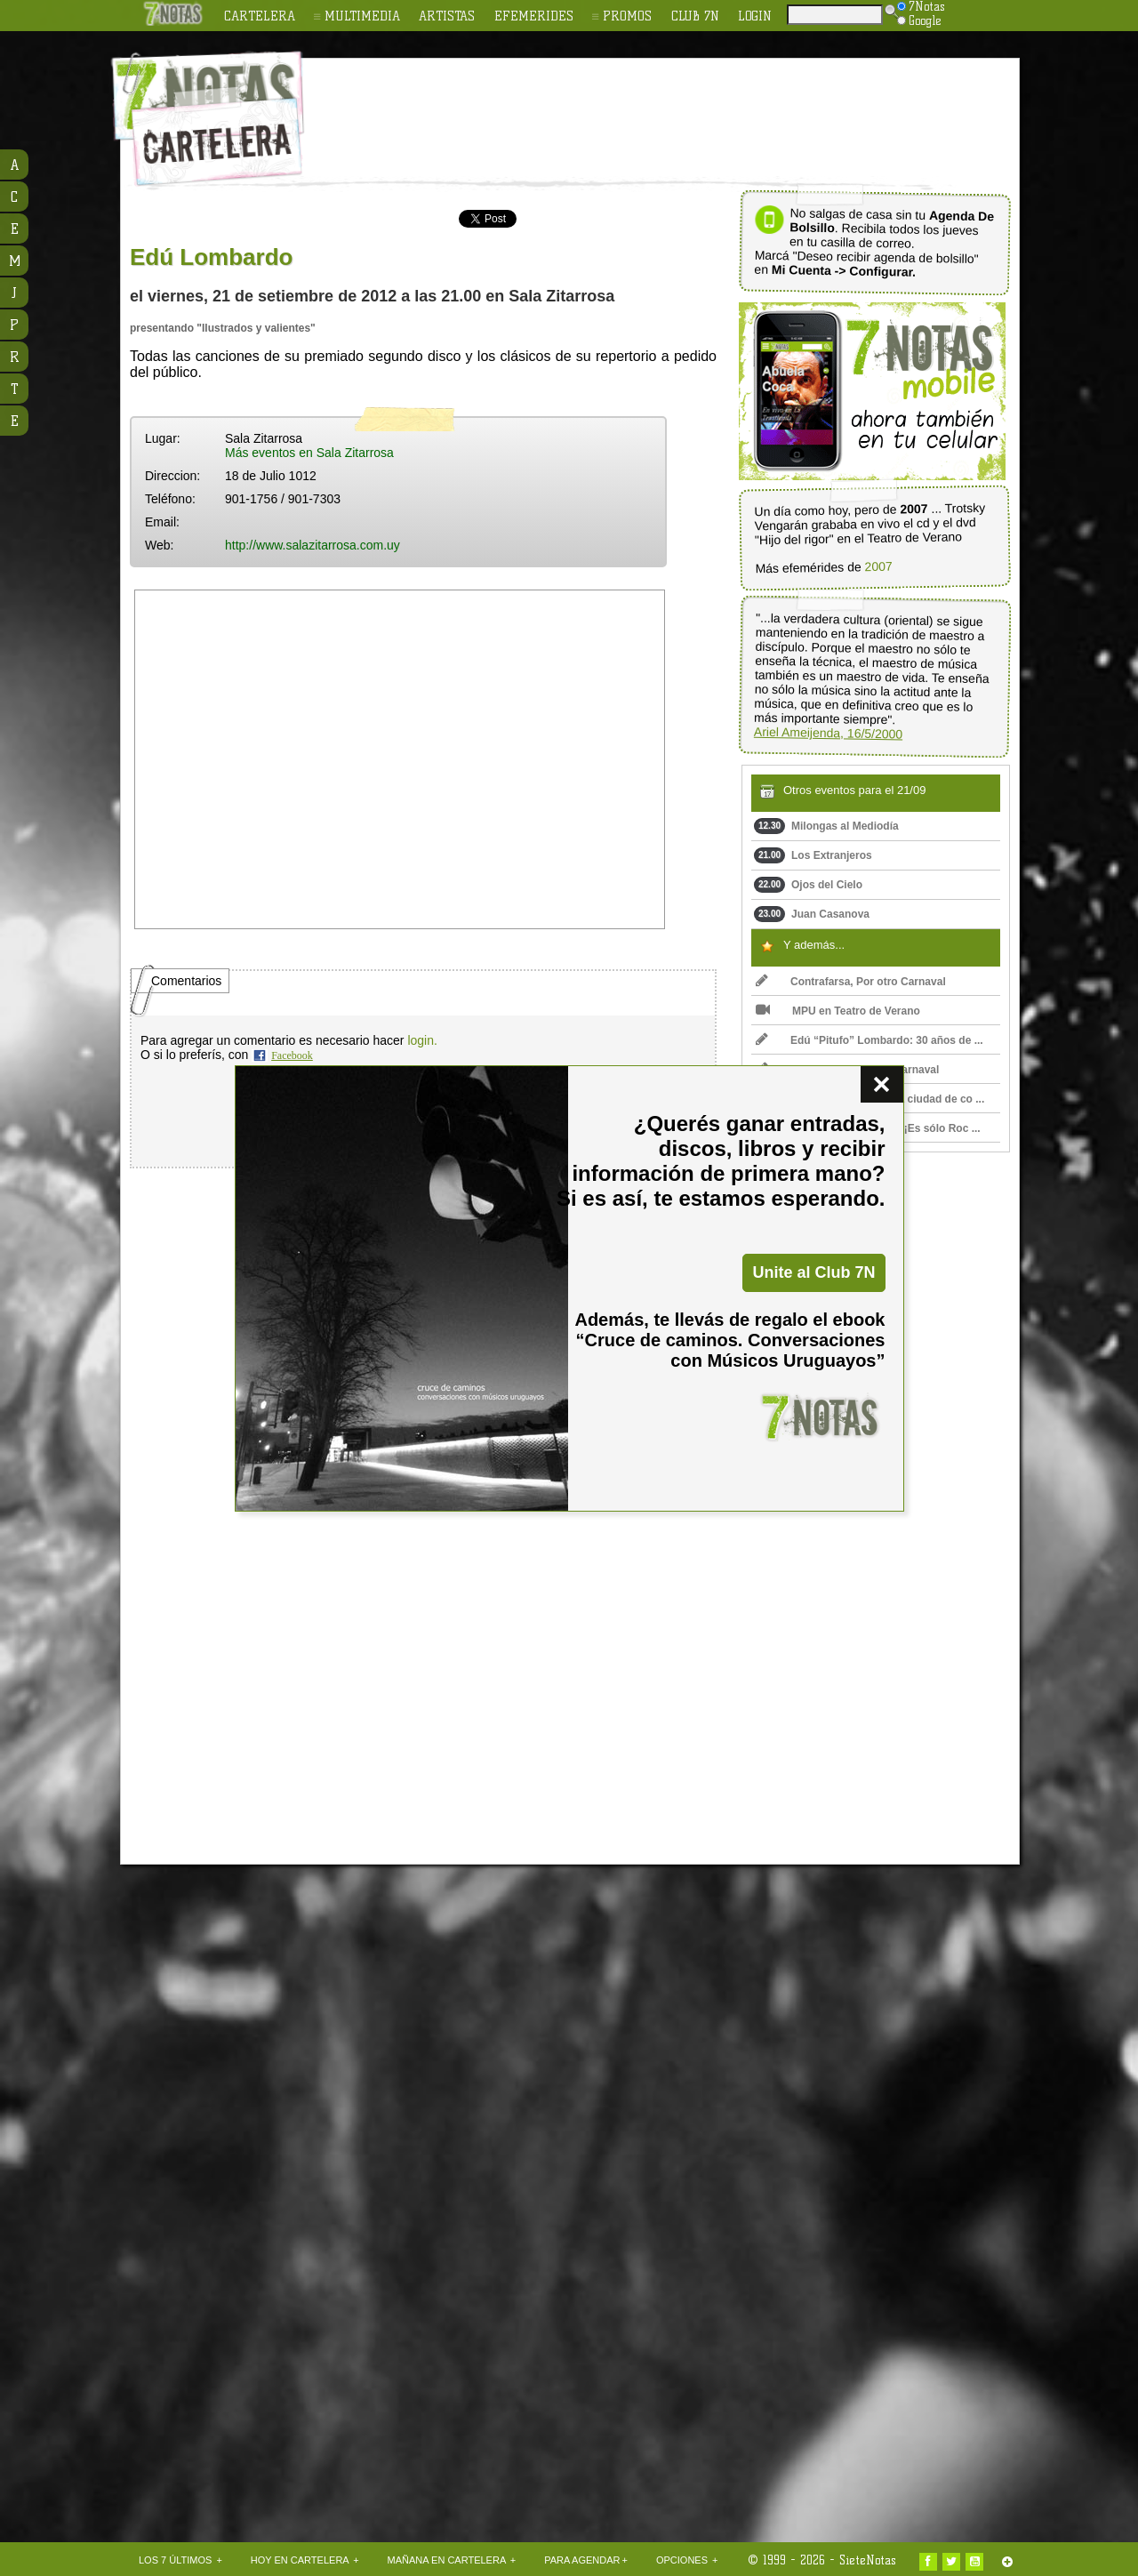  I want to click on Facebook, so click(292, 1055).